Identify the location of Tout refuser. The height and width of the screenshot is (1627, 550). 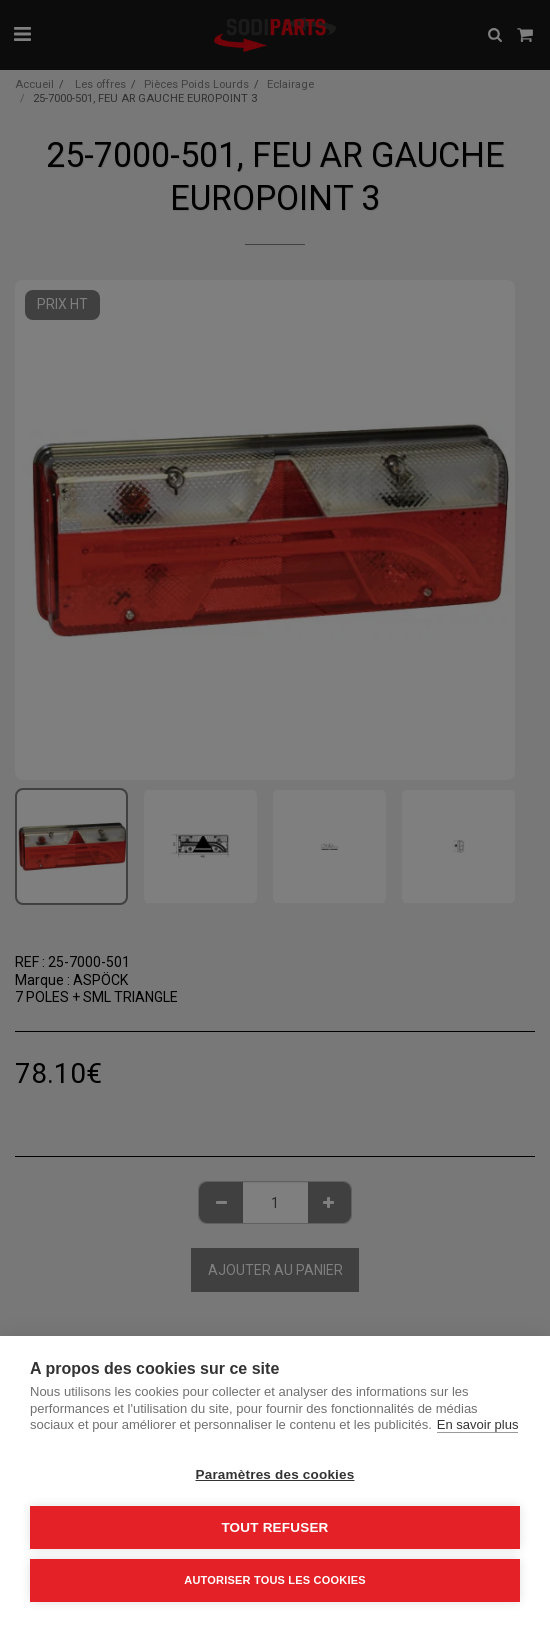
(274, 1527).